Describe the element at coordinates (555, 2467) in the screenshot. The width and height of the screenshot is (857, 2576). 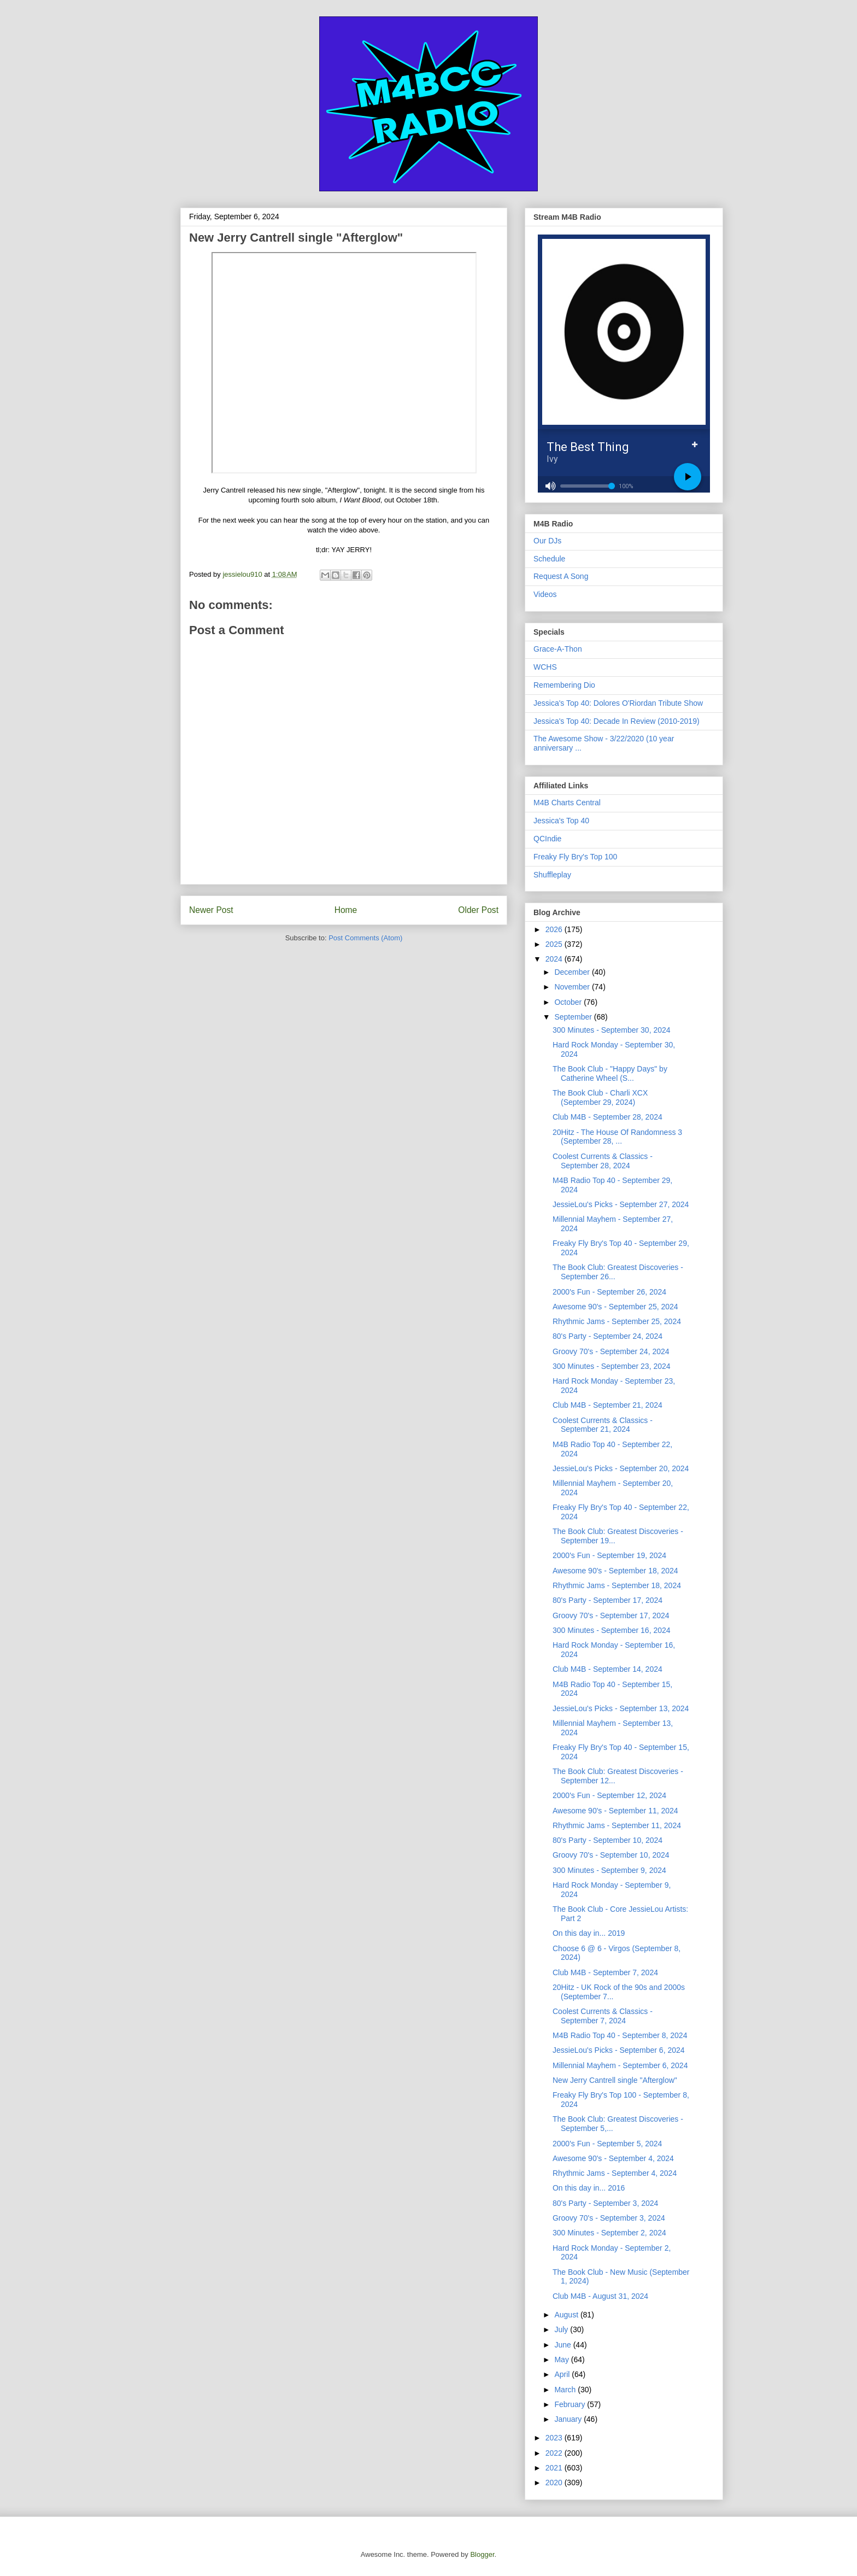
I see `2021` at that location.